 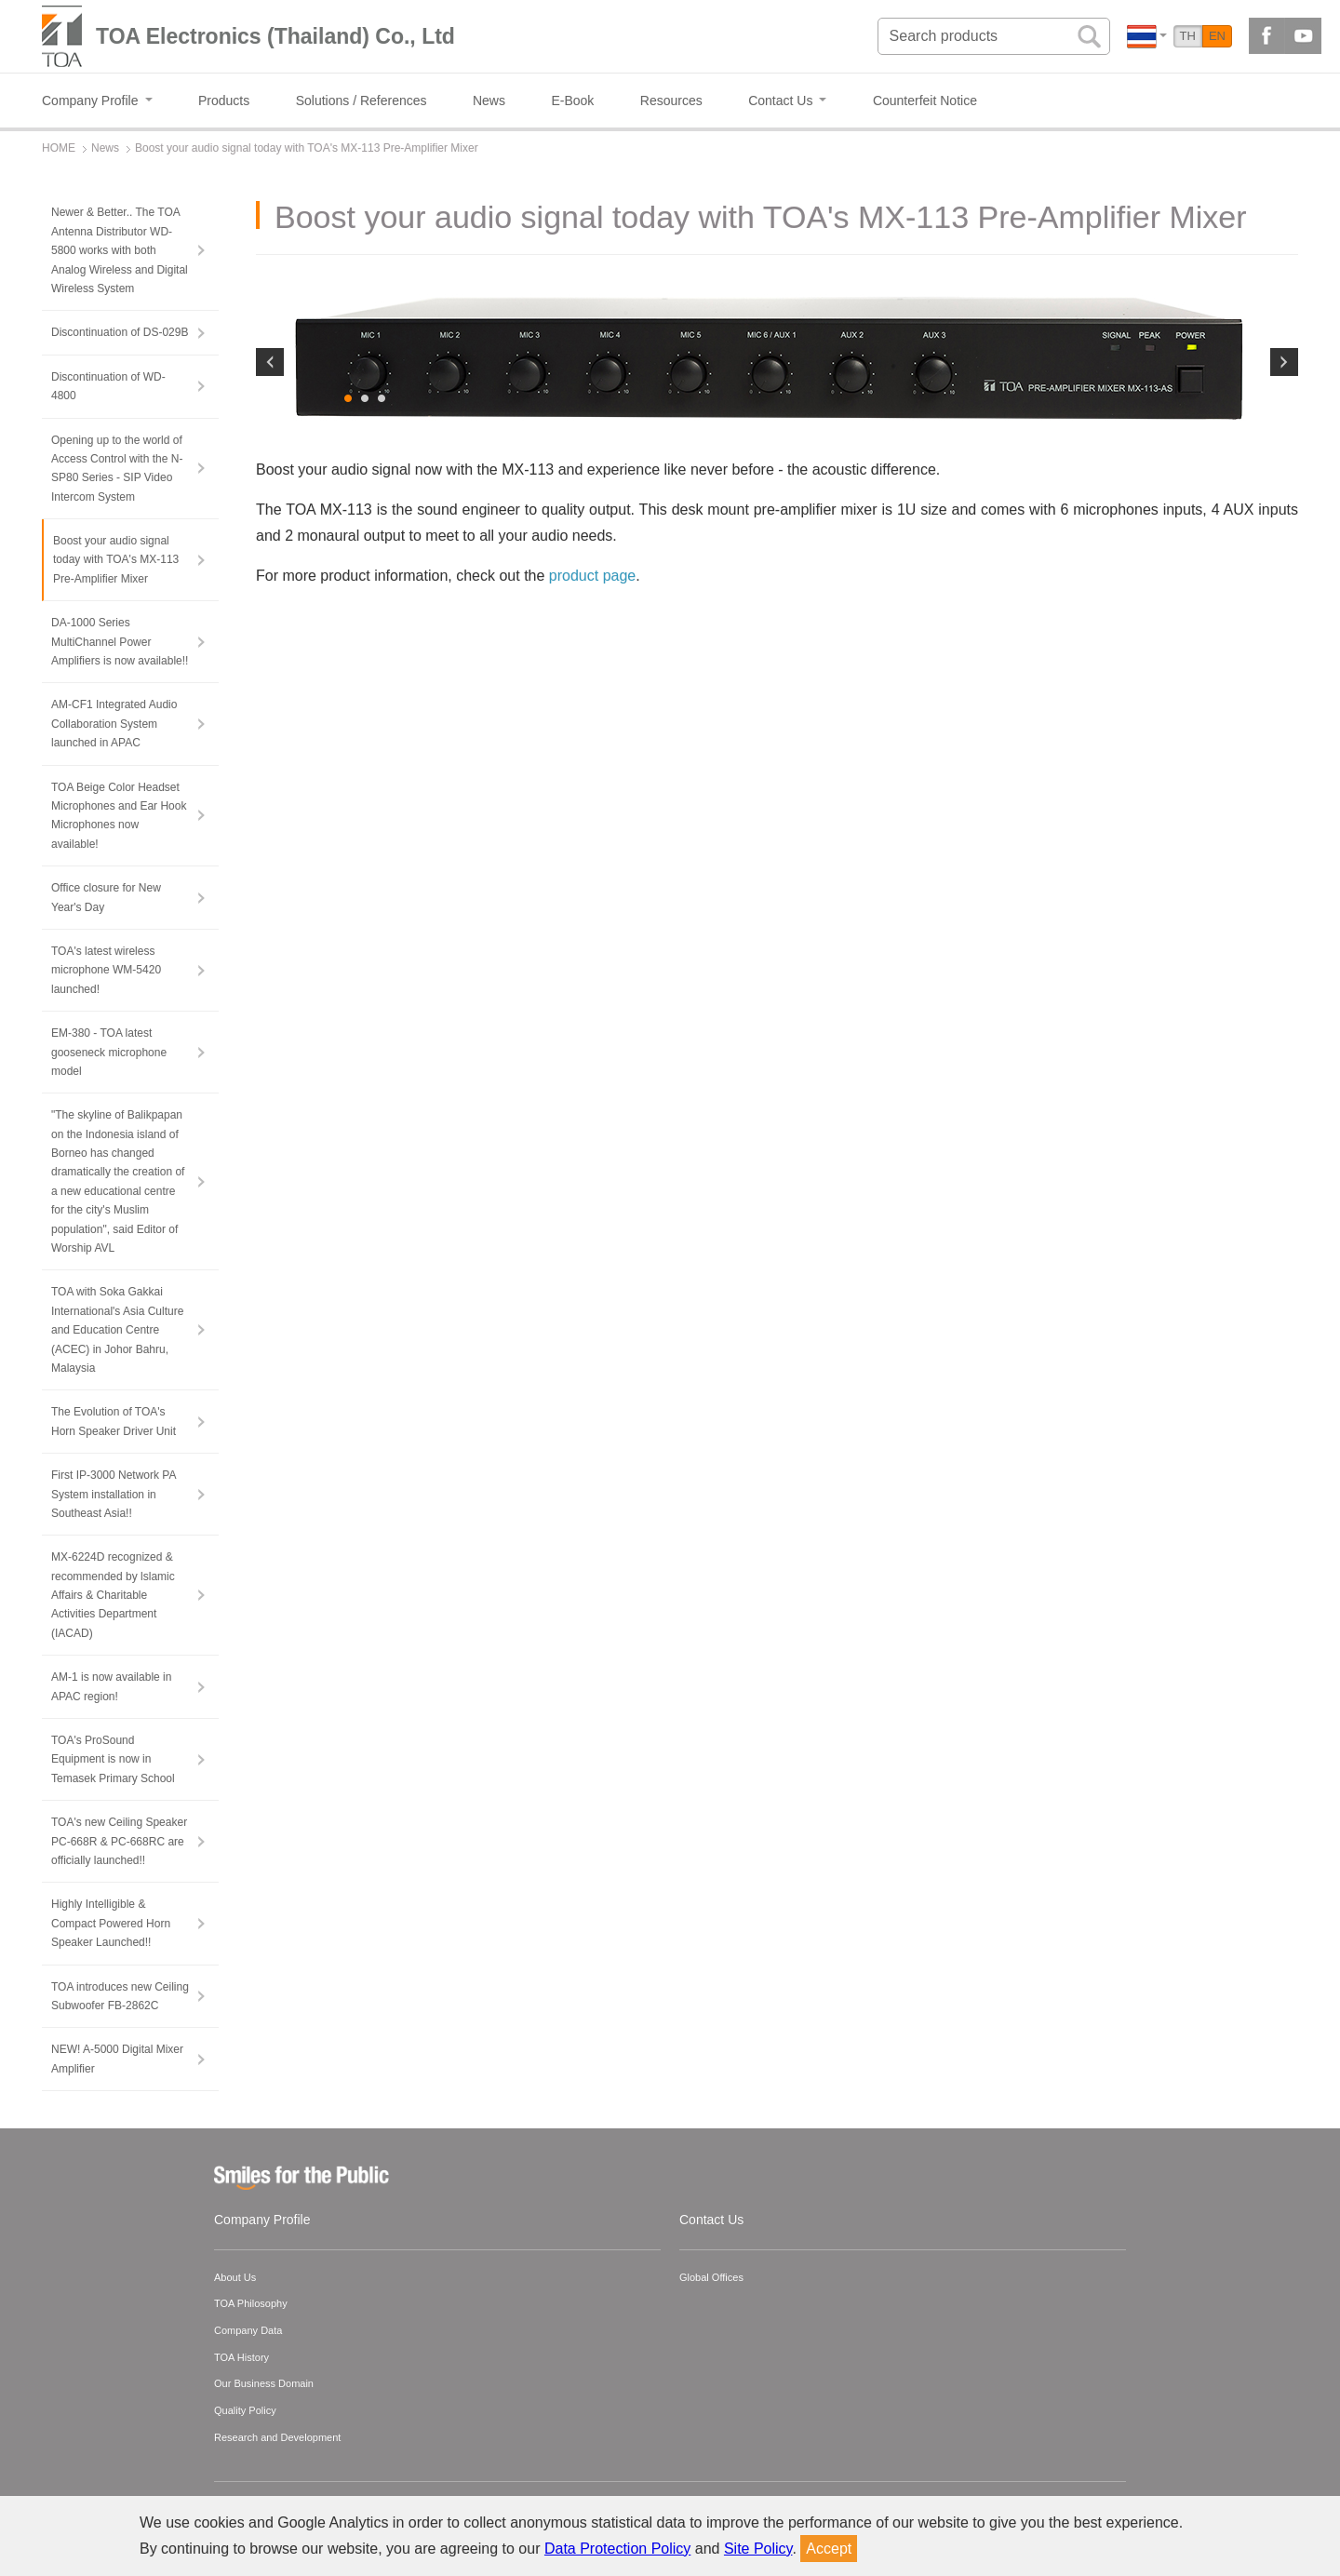 What do you see at coordinates (365, 685) in the screenshot?
I see `2 [button]` at bounding box center [365, 685].